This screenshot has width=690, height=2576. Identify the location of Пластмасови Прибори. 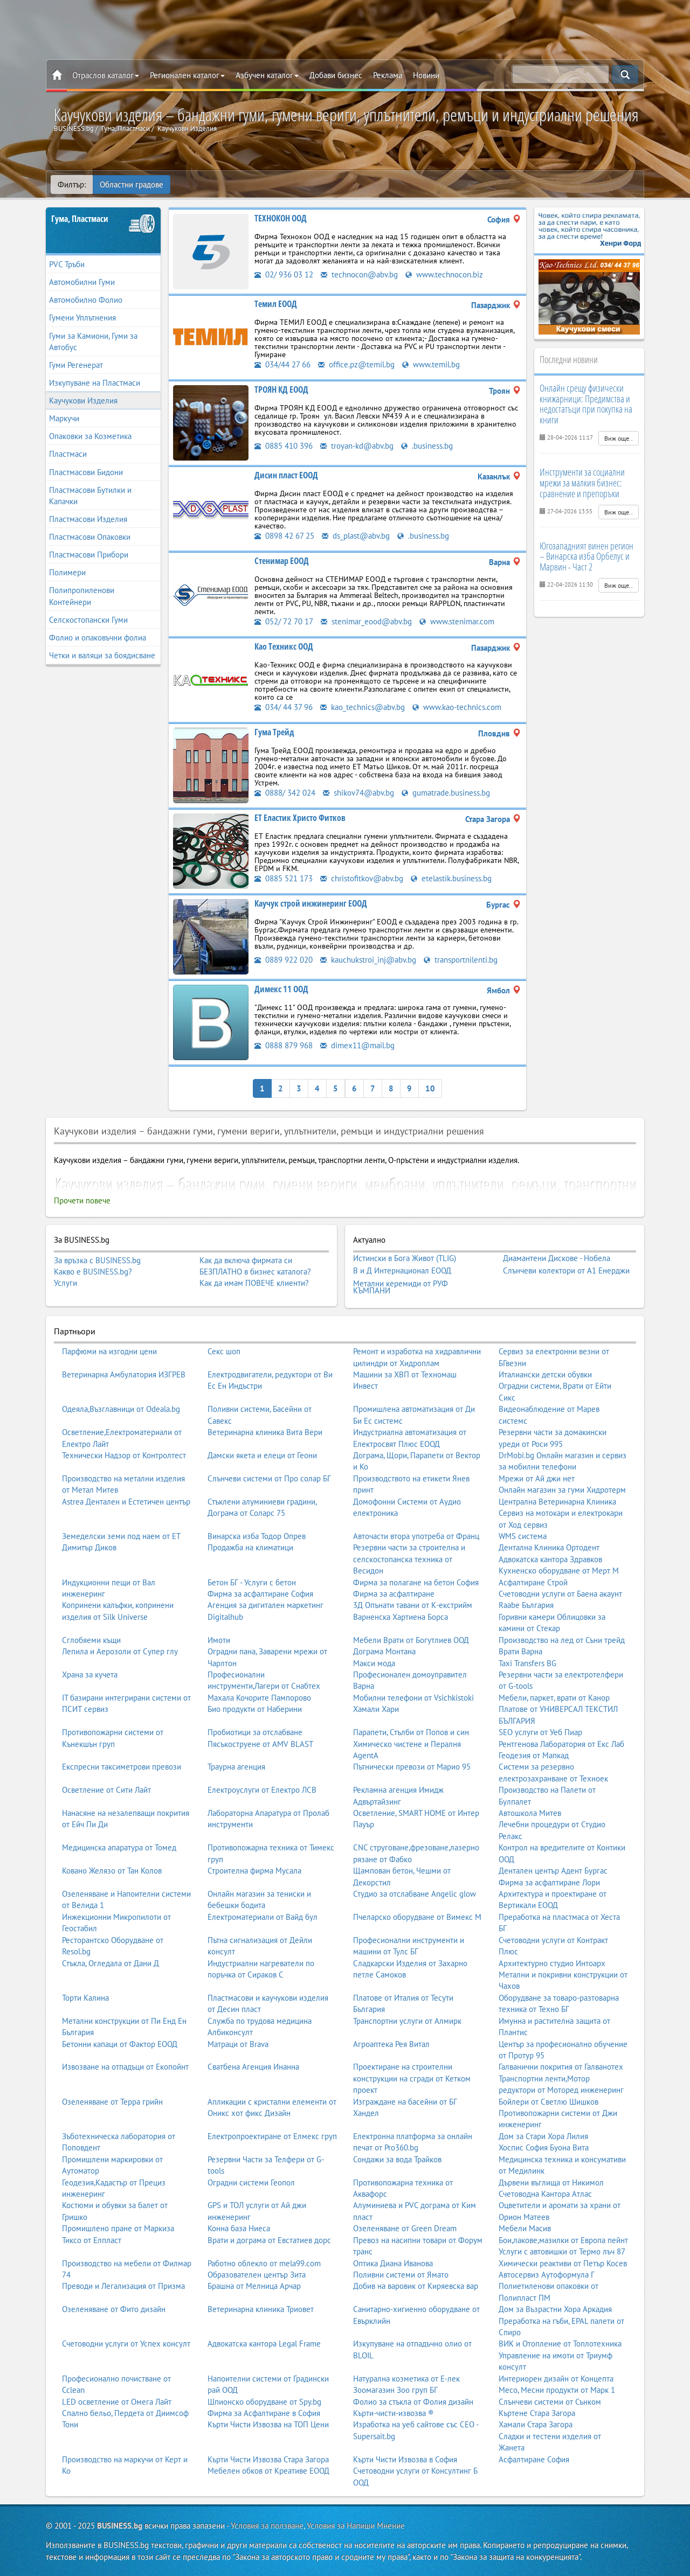
(88, 554).